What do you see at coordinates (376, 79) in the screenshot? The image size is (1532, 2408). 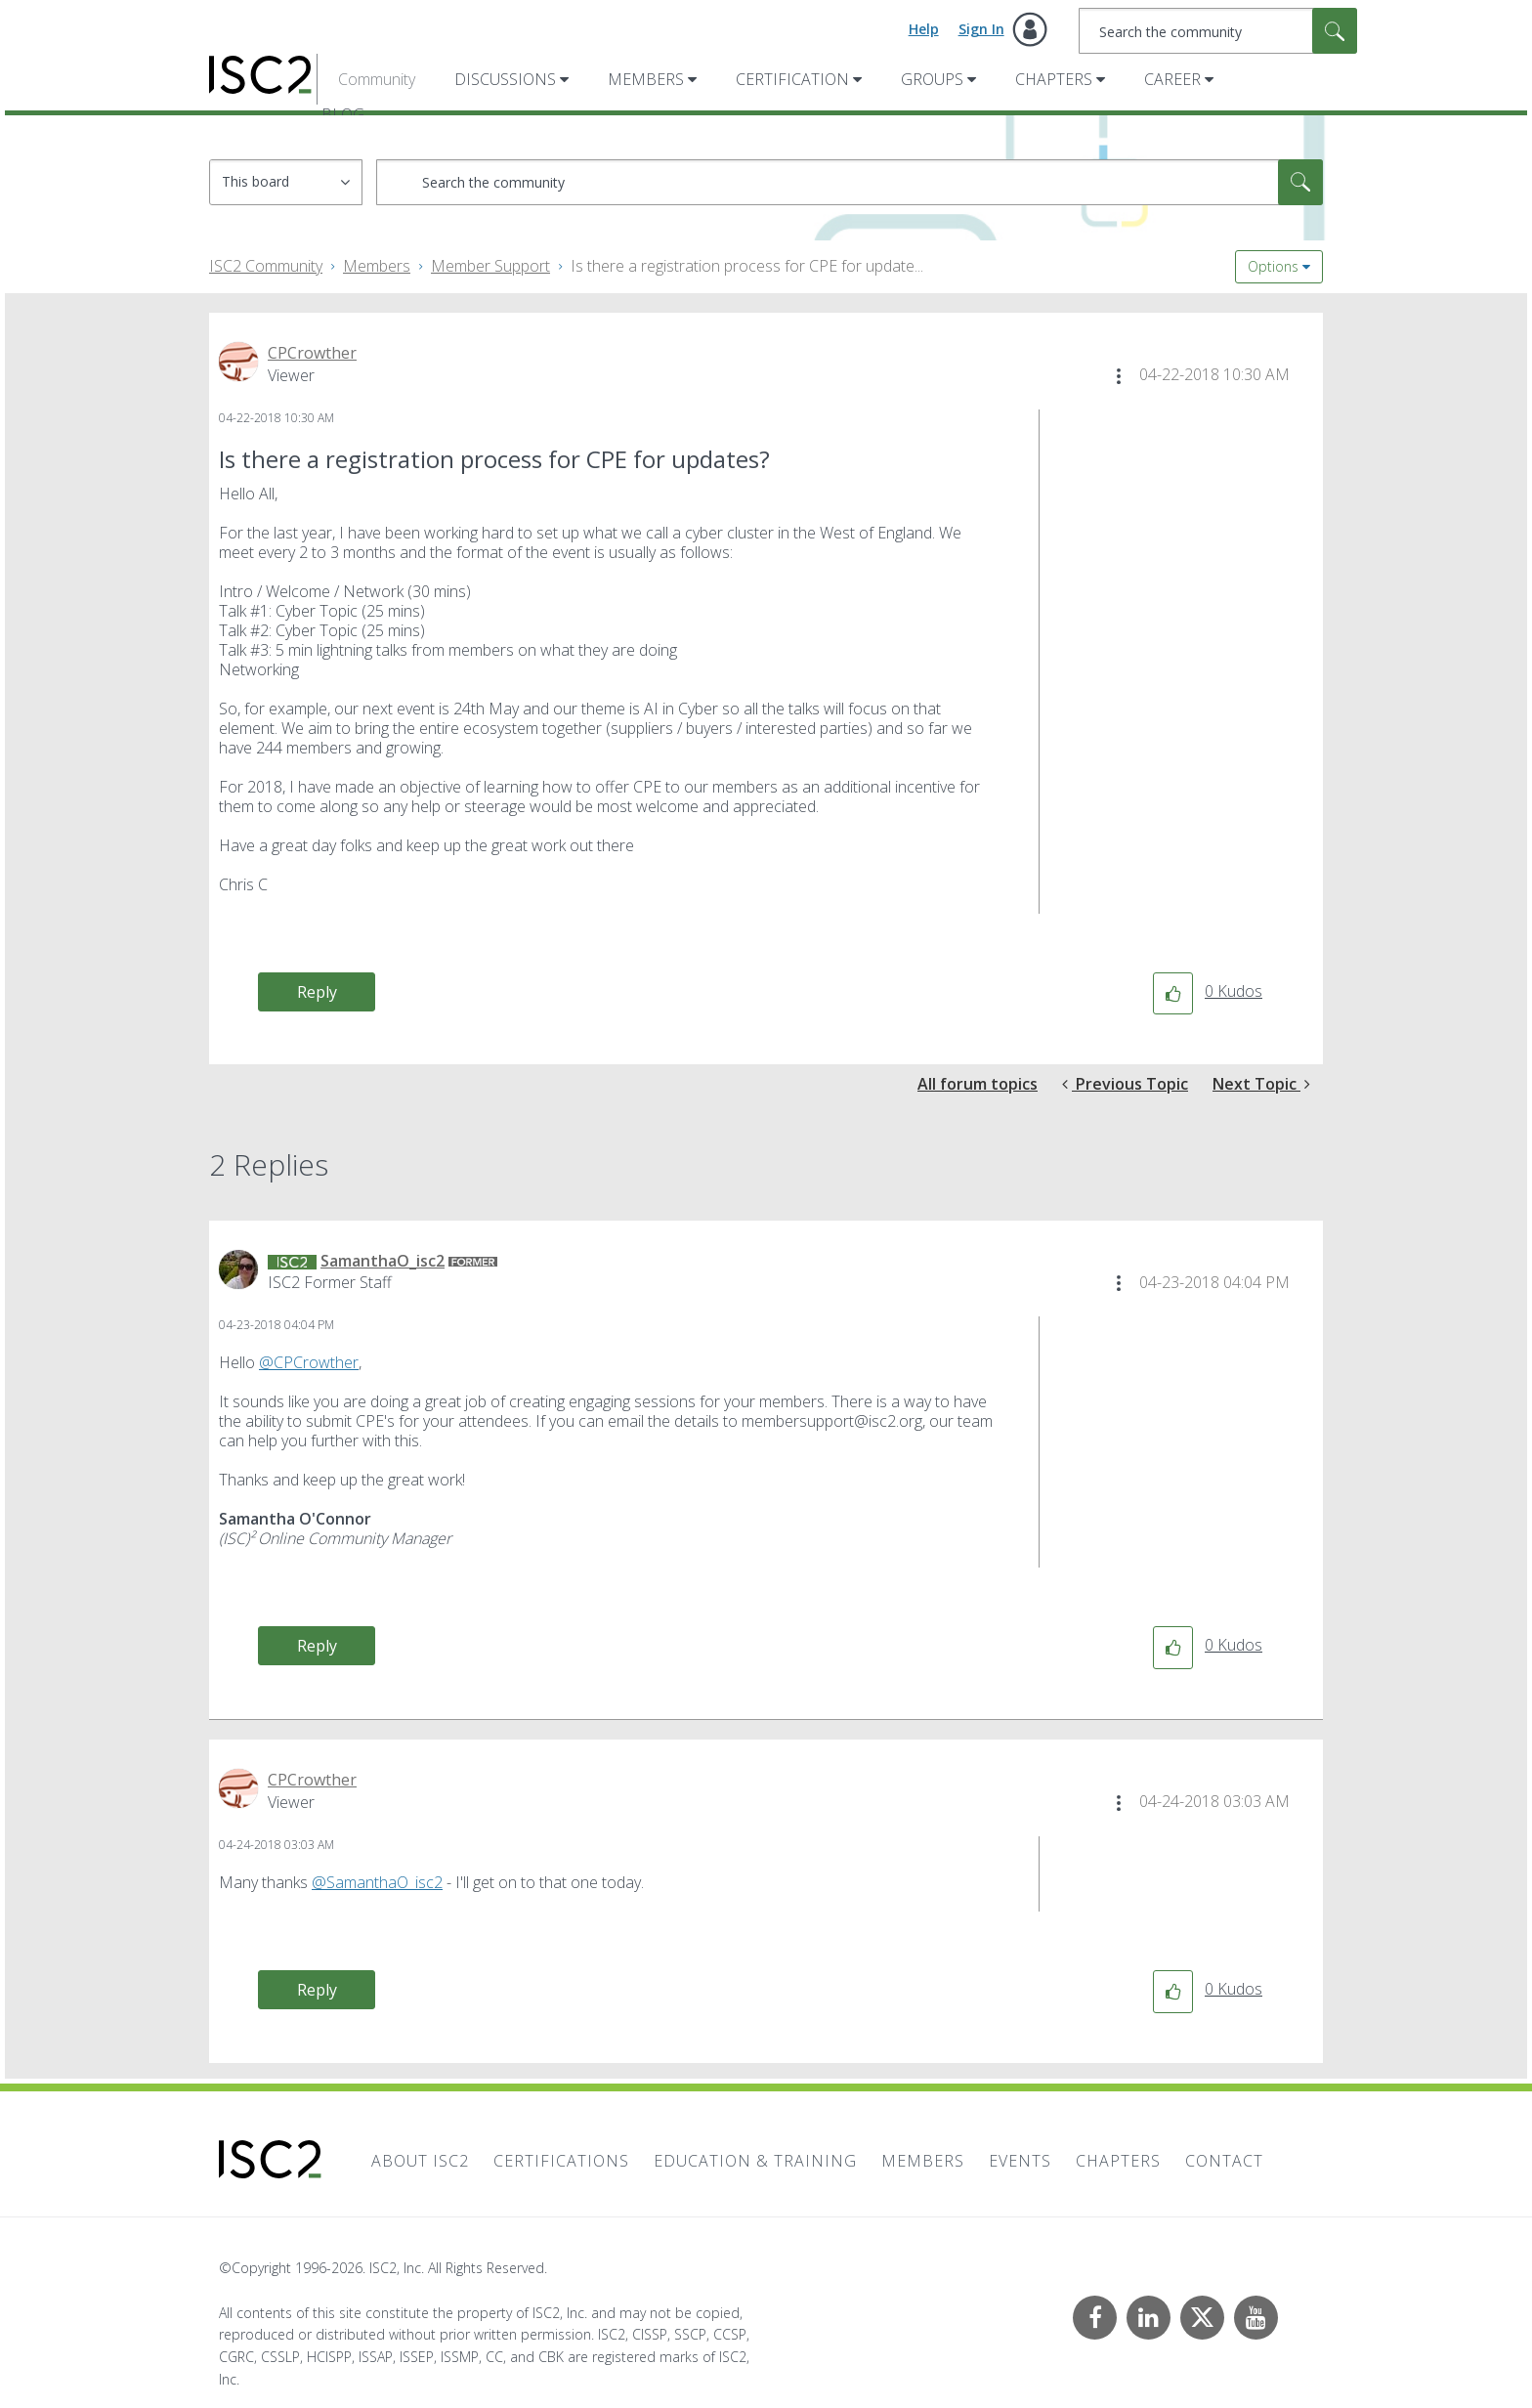 I see `Community` at bounding box center [376, 79].